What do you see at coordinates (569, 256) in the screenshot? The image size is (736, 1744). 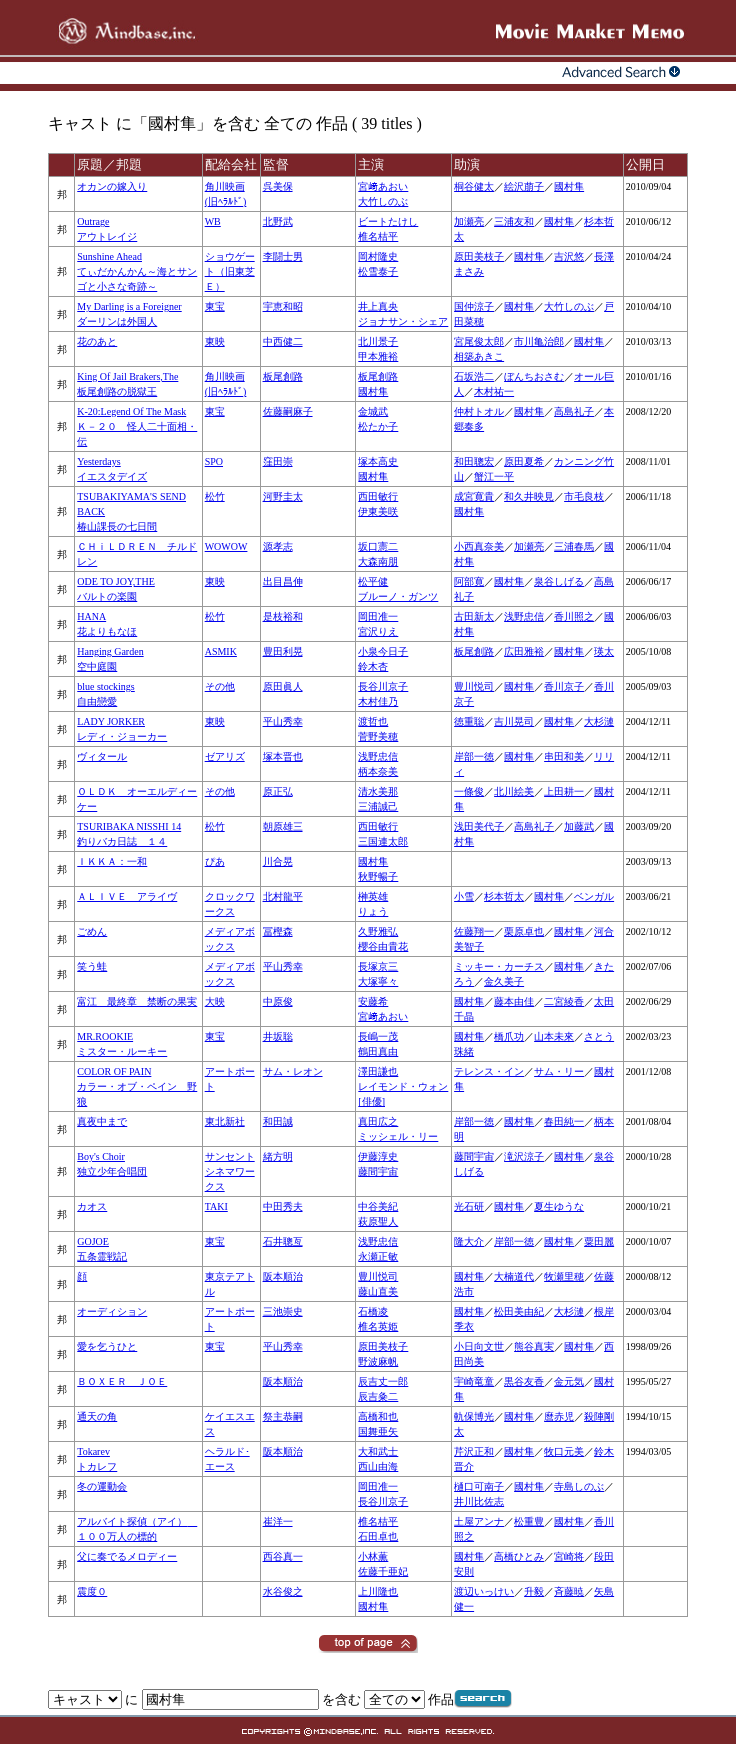 I see `吉沢悠` at bounding box center [569, 256].